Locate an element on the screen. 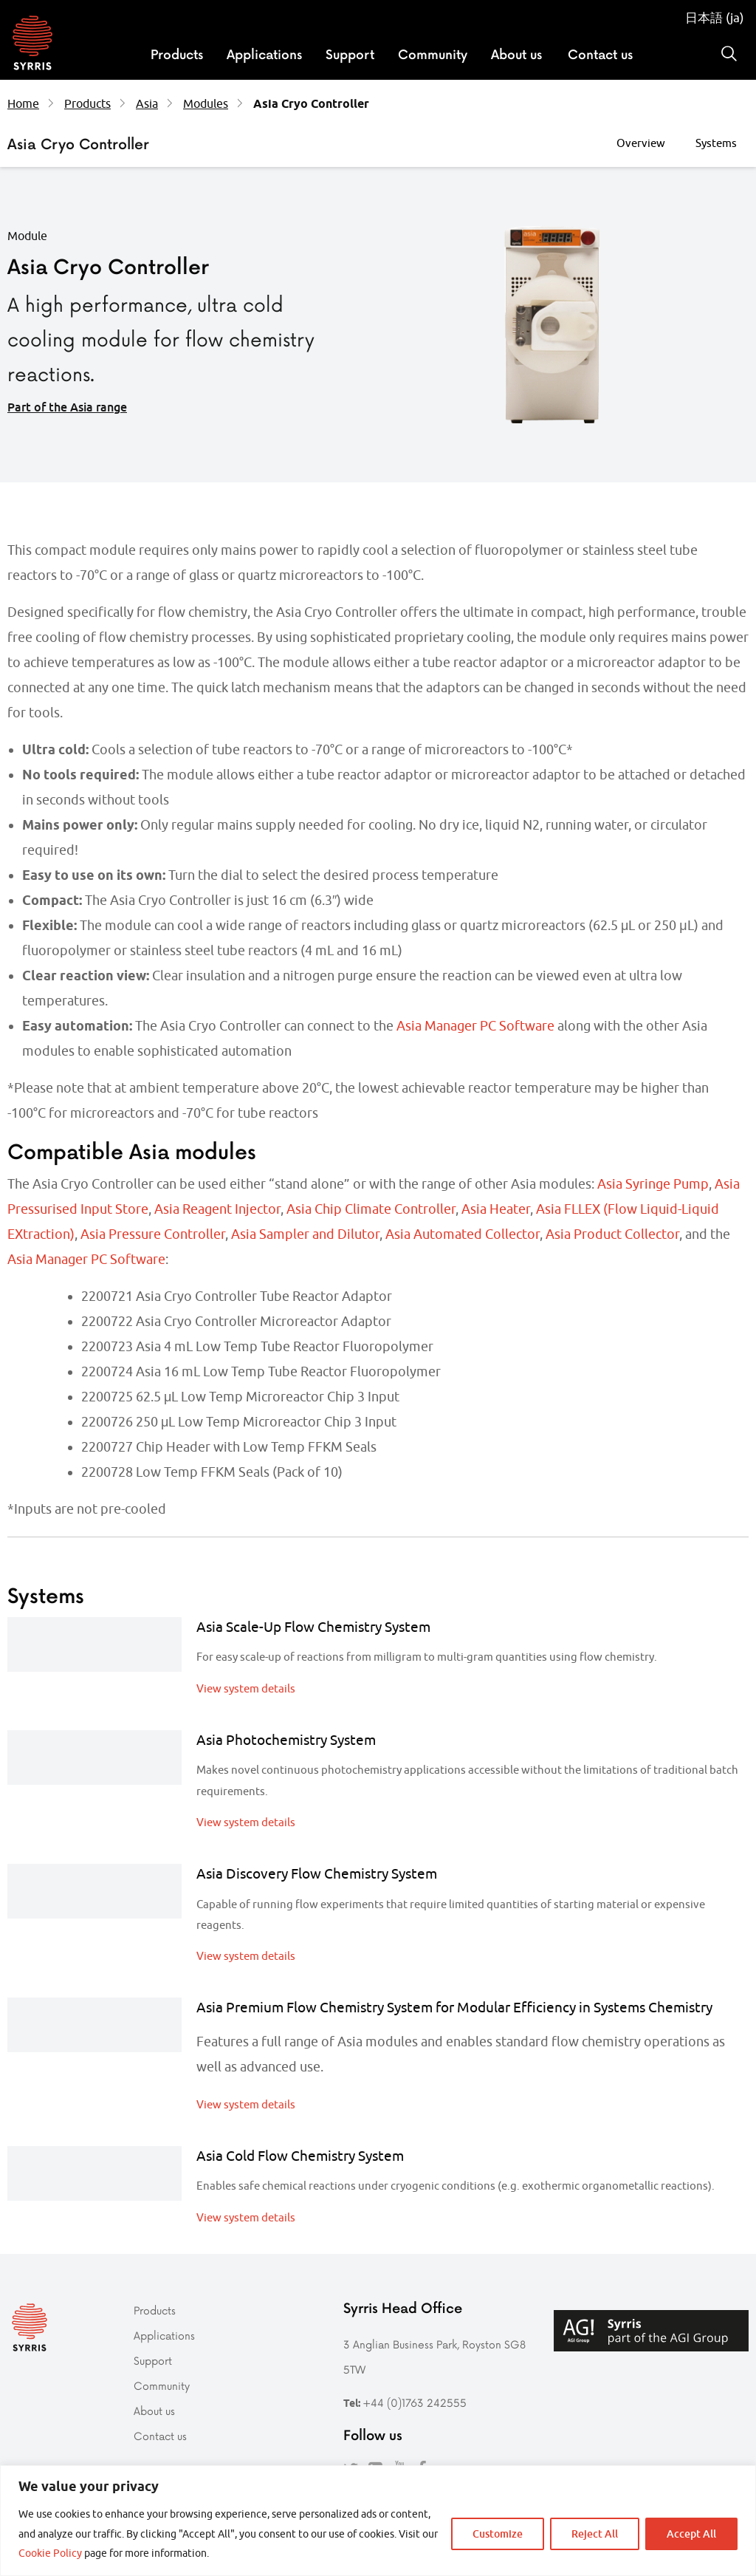 The height and width of the screenshot is (2576, 756). Applications is located at coordinates (264, 54).